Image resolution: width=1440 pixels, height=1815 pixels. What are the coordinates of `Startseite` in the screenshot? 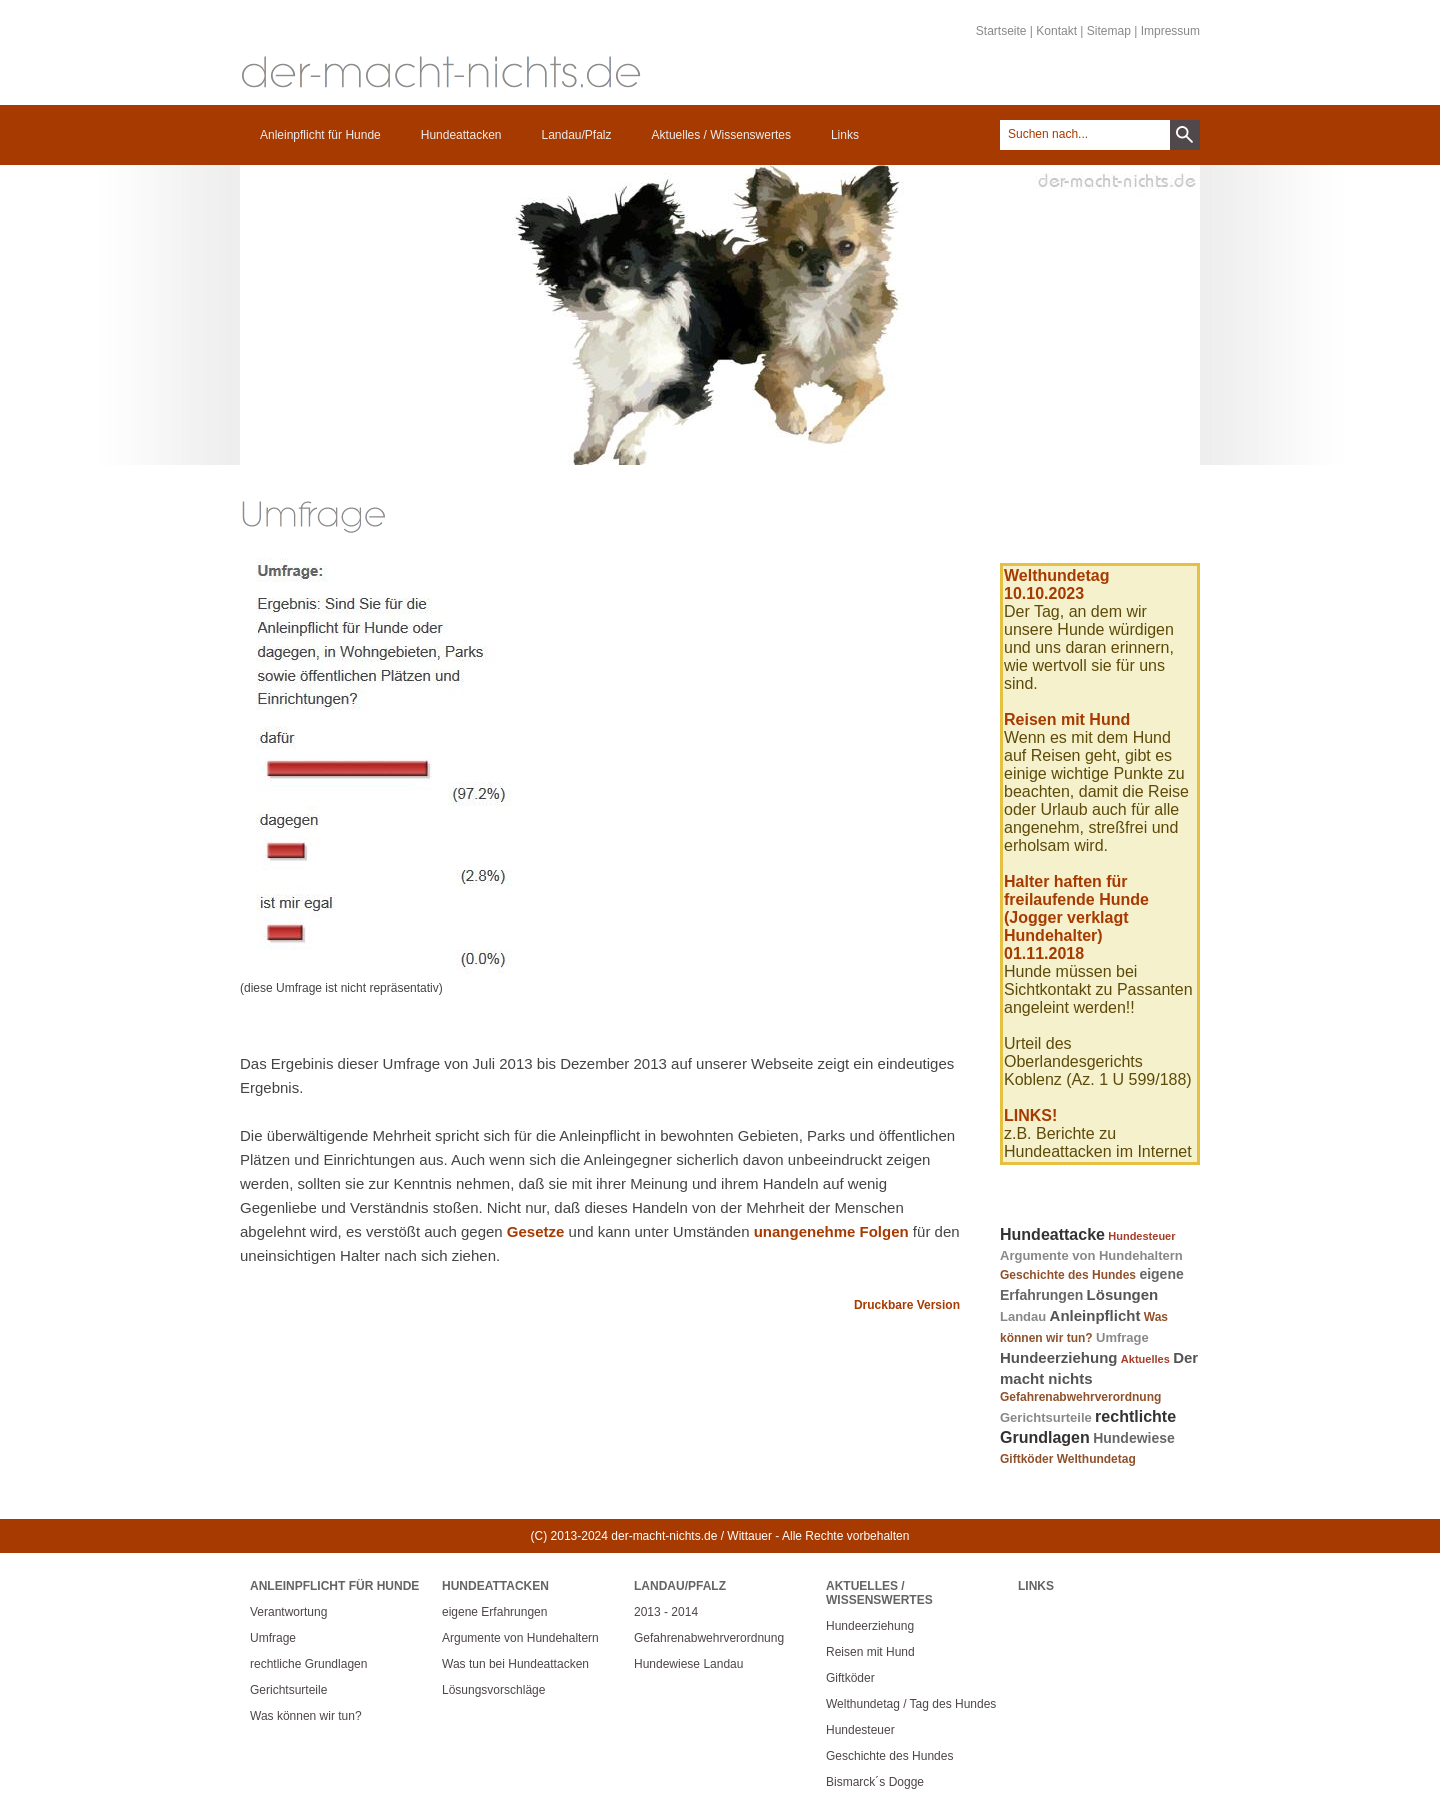 It's located at (1001, 31).